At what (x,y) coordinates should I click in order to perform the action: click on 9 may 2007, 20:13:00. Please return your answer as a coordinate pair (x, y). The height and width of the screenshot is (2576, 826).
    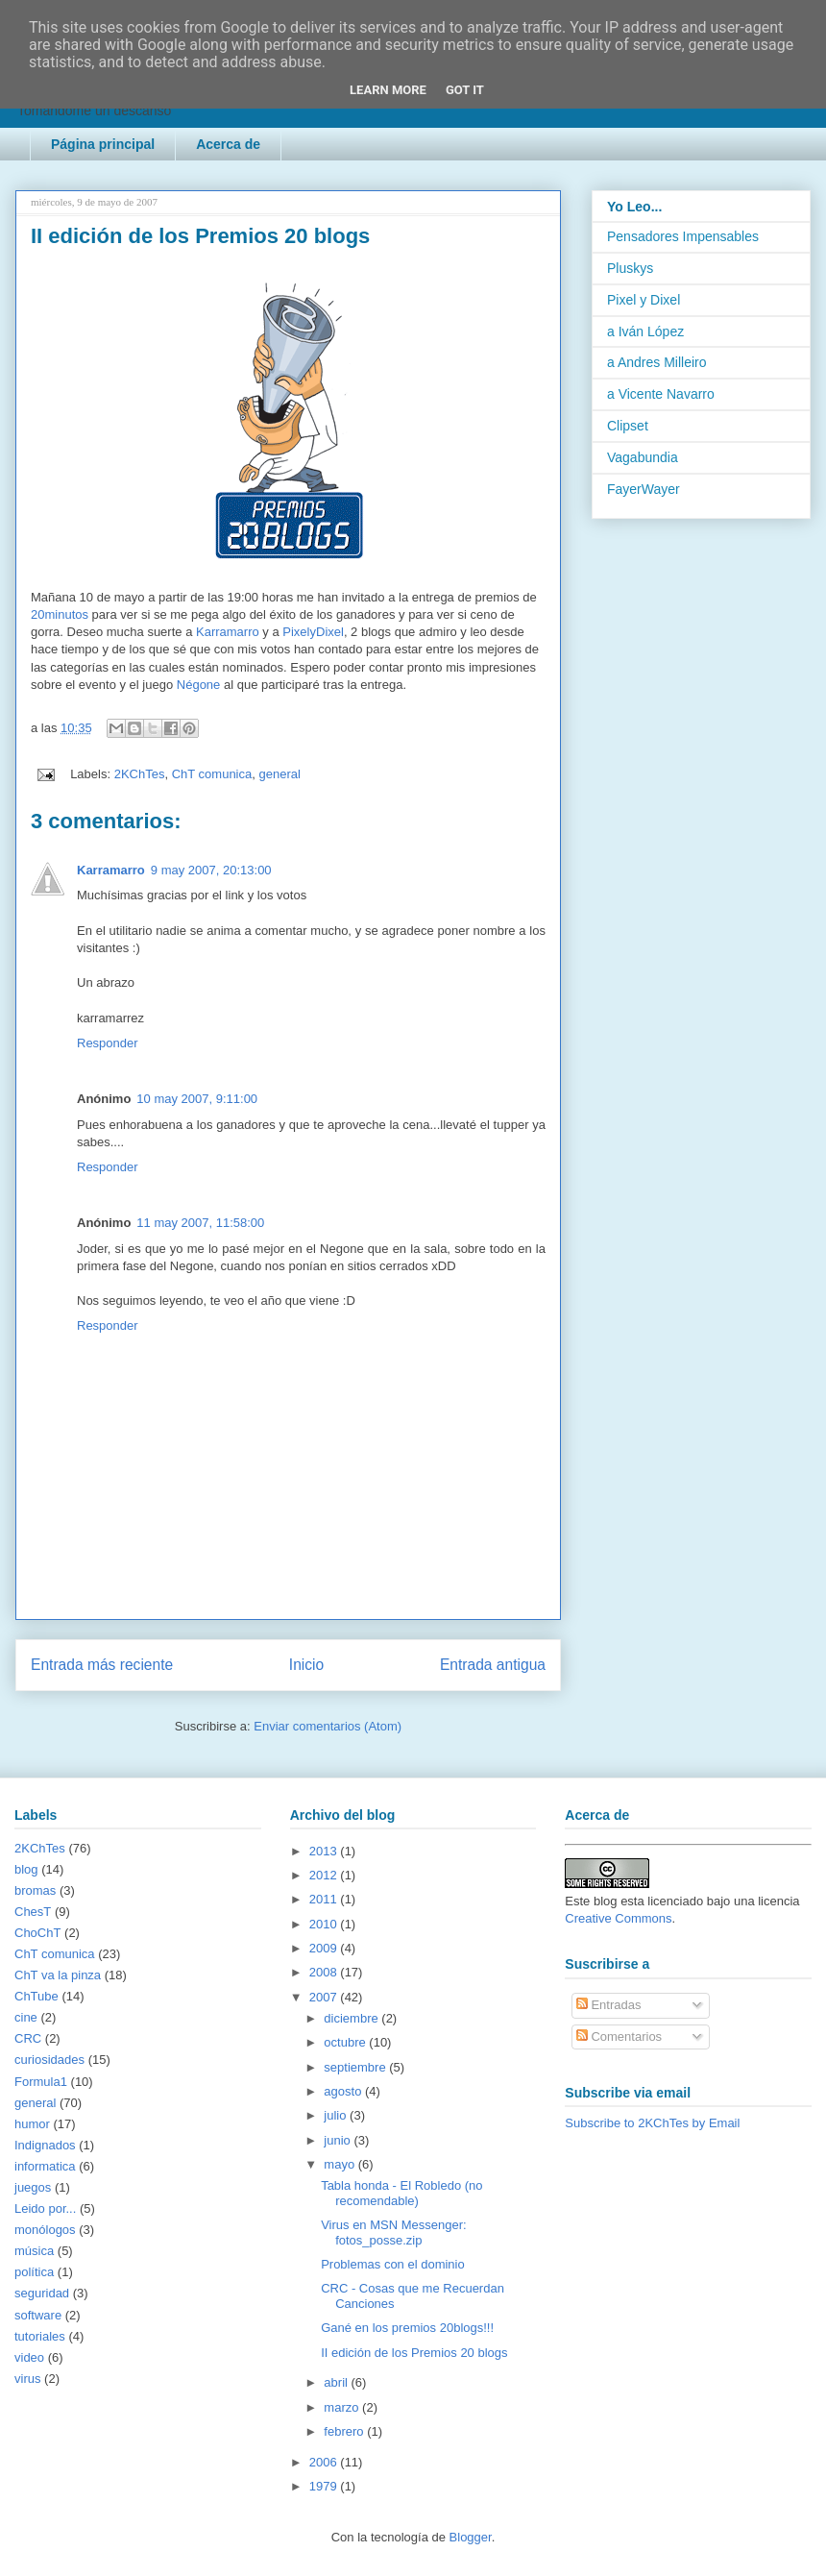
    Looking at the image, I should click on (211, 870).